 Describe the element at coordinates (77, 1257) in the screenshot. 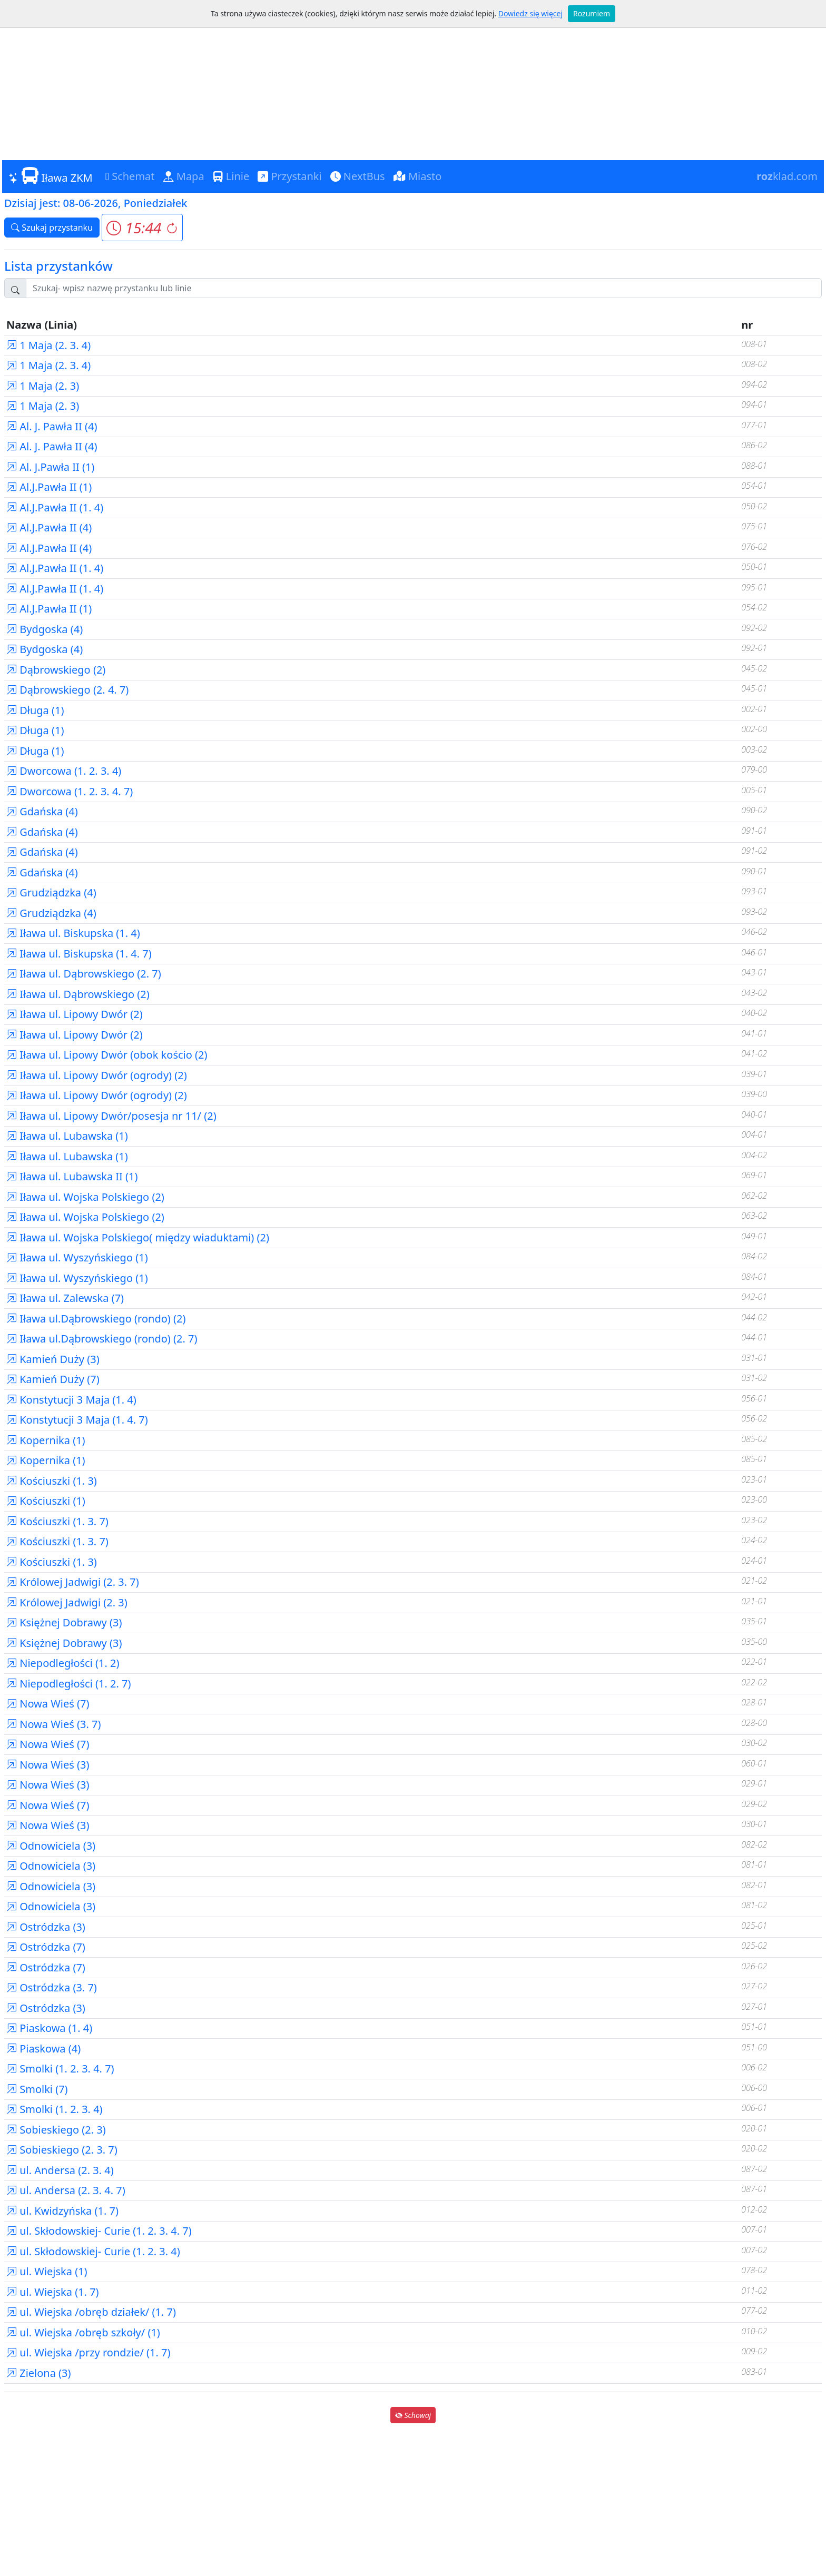

I see `Iława ul. Wyszyńskiego (1)` at that location.